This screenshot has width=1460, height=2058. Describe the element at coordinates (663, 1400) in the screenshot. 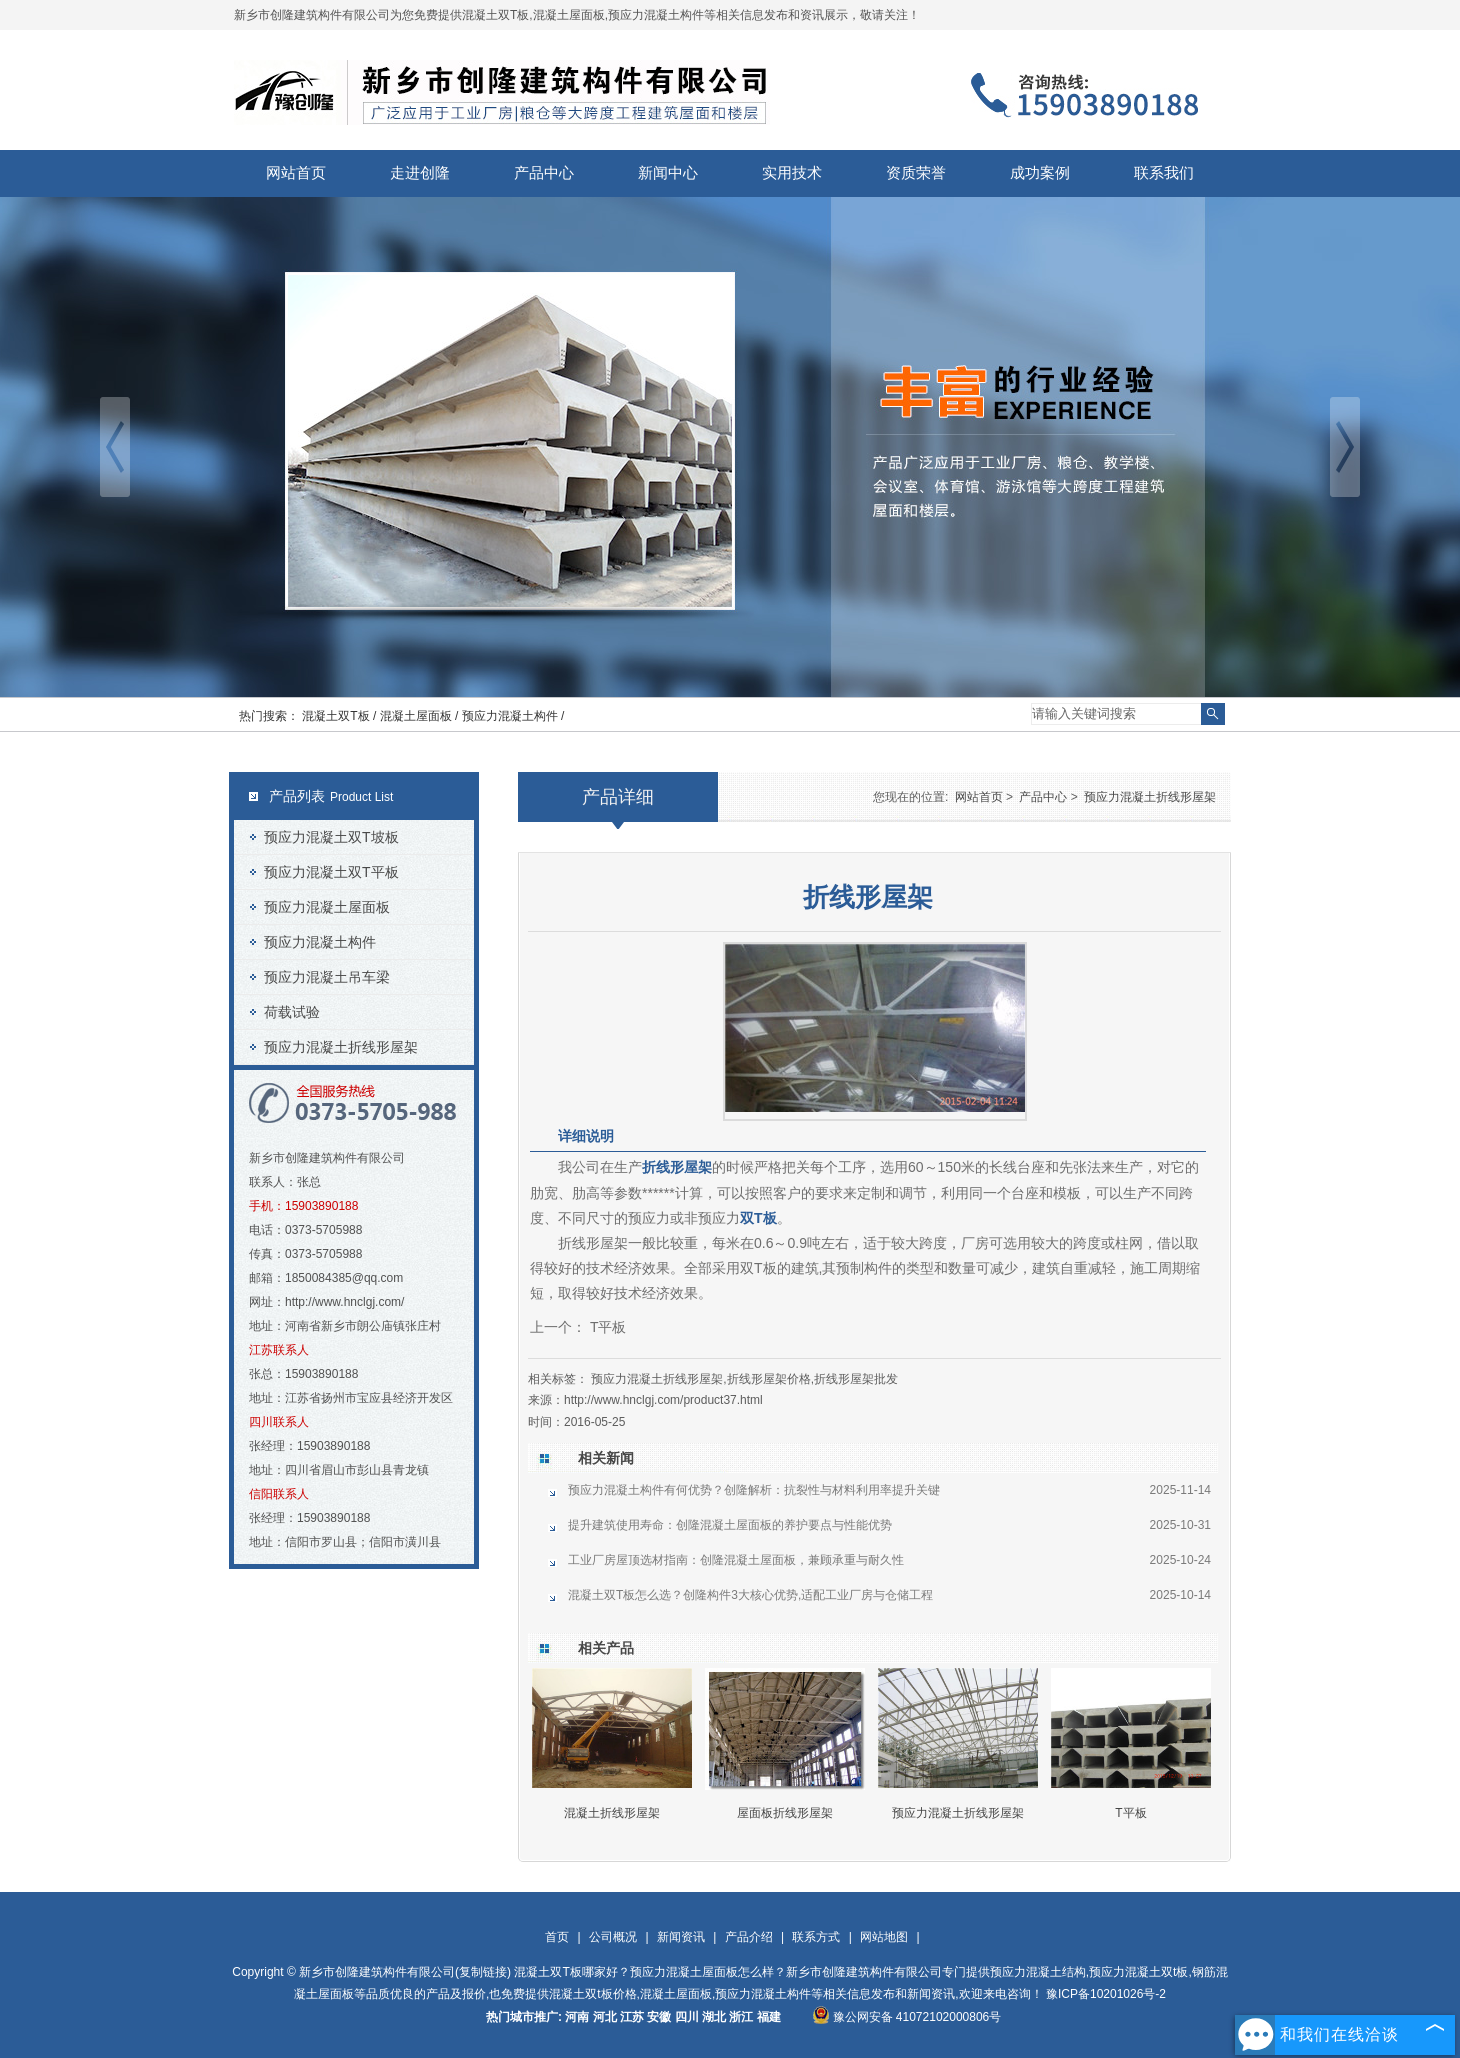

I see `http://www.hnclgj.com/product37.html` at that location.